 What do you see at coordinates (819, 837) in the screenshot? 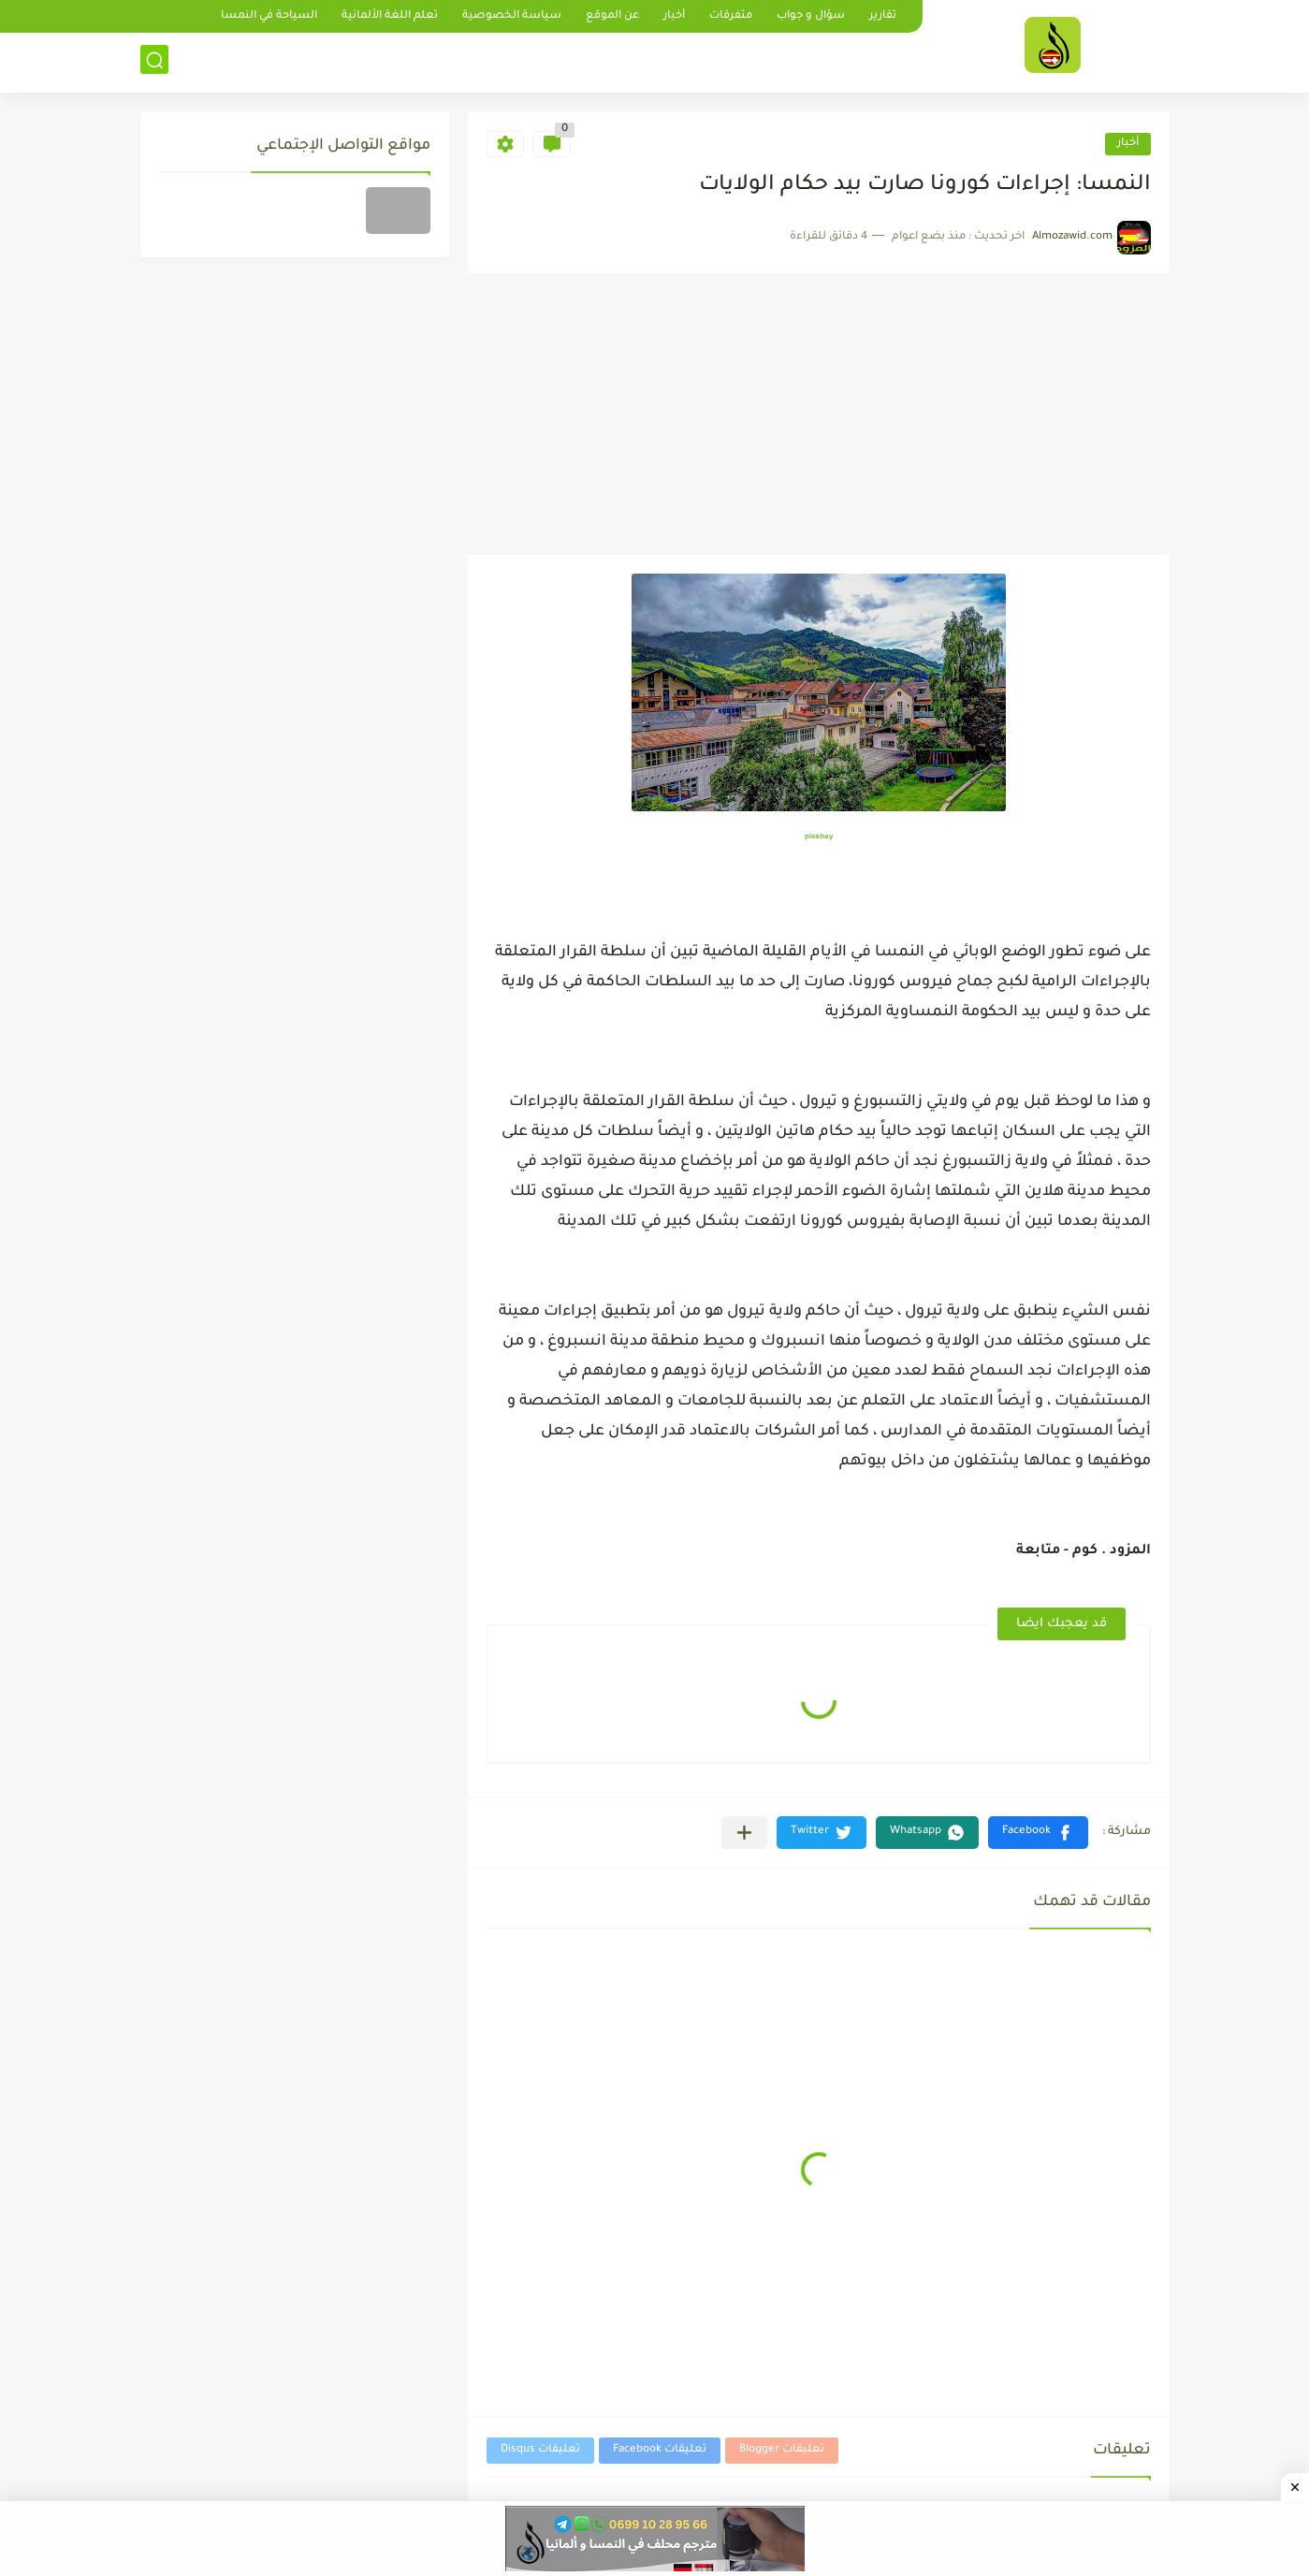
I see `pixabay` at bounding box center [819, 837].